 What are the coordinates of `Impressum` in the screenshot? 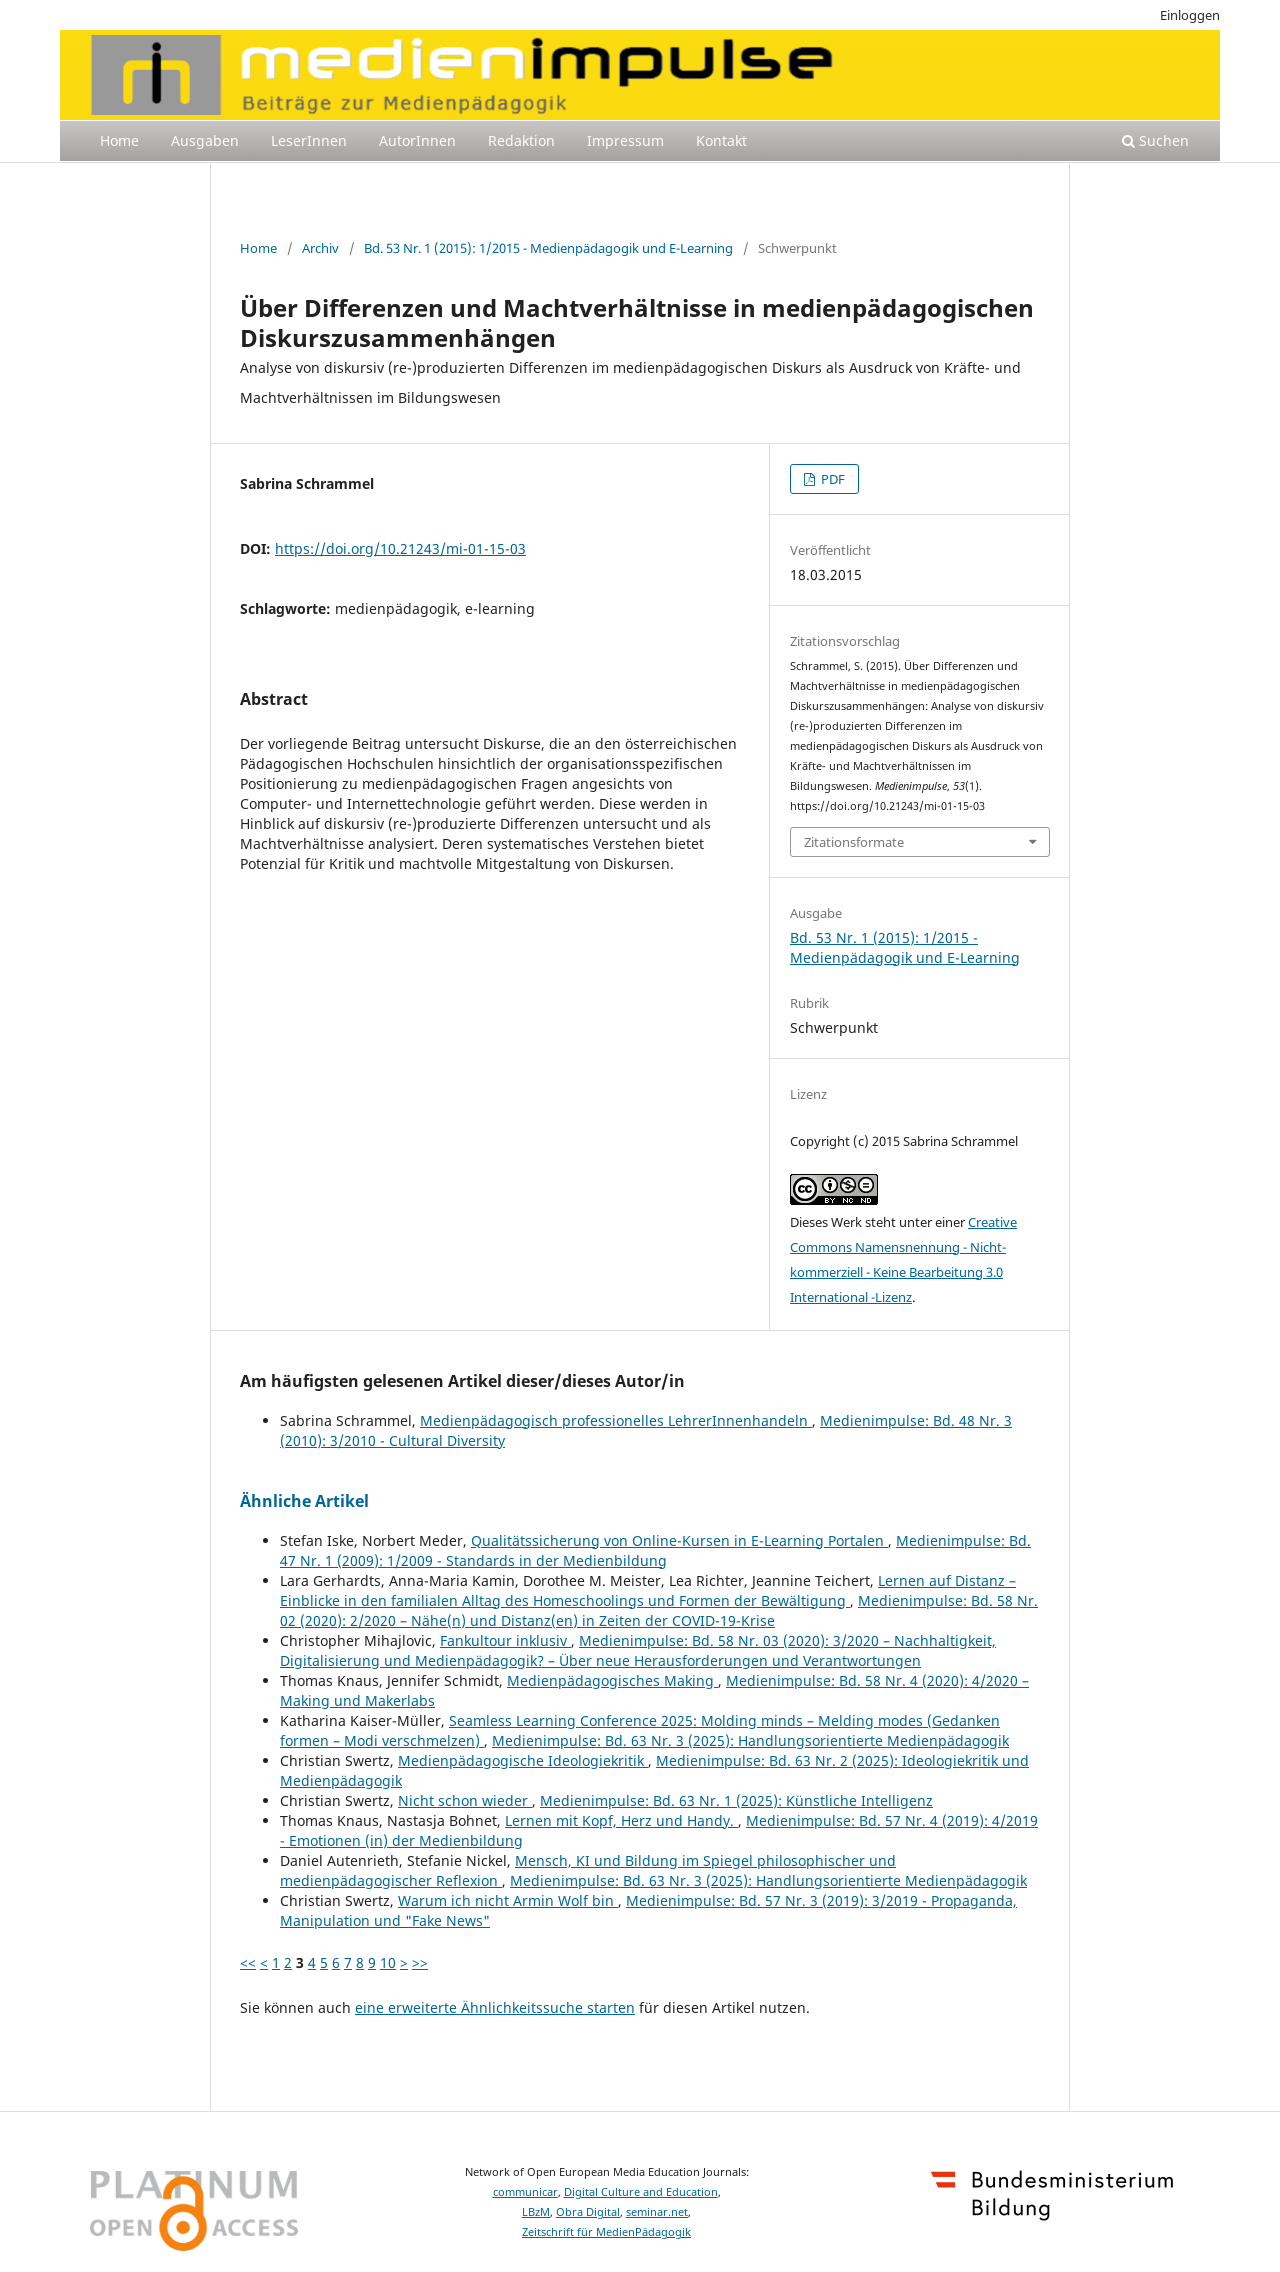 It's located at (625, 140).